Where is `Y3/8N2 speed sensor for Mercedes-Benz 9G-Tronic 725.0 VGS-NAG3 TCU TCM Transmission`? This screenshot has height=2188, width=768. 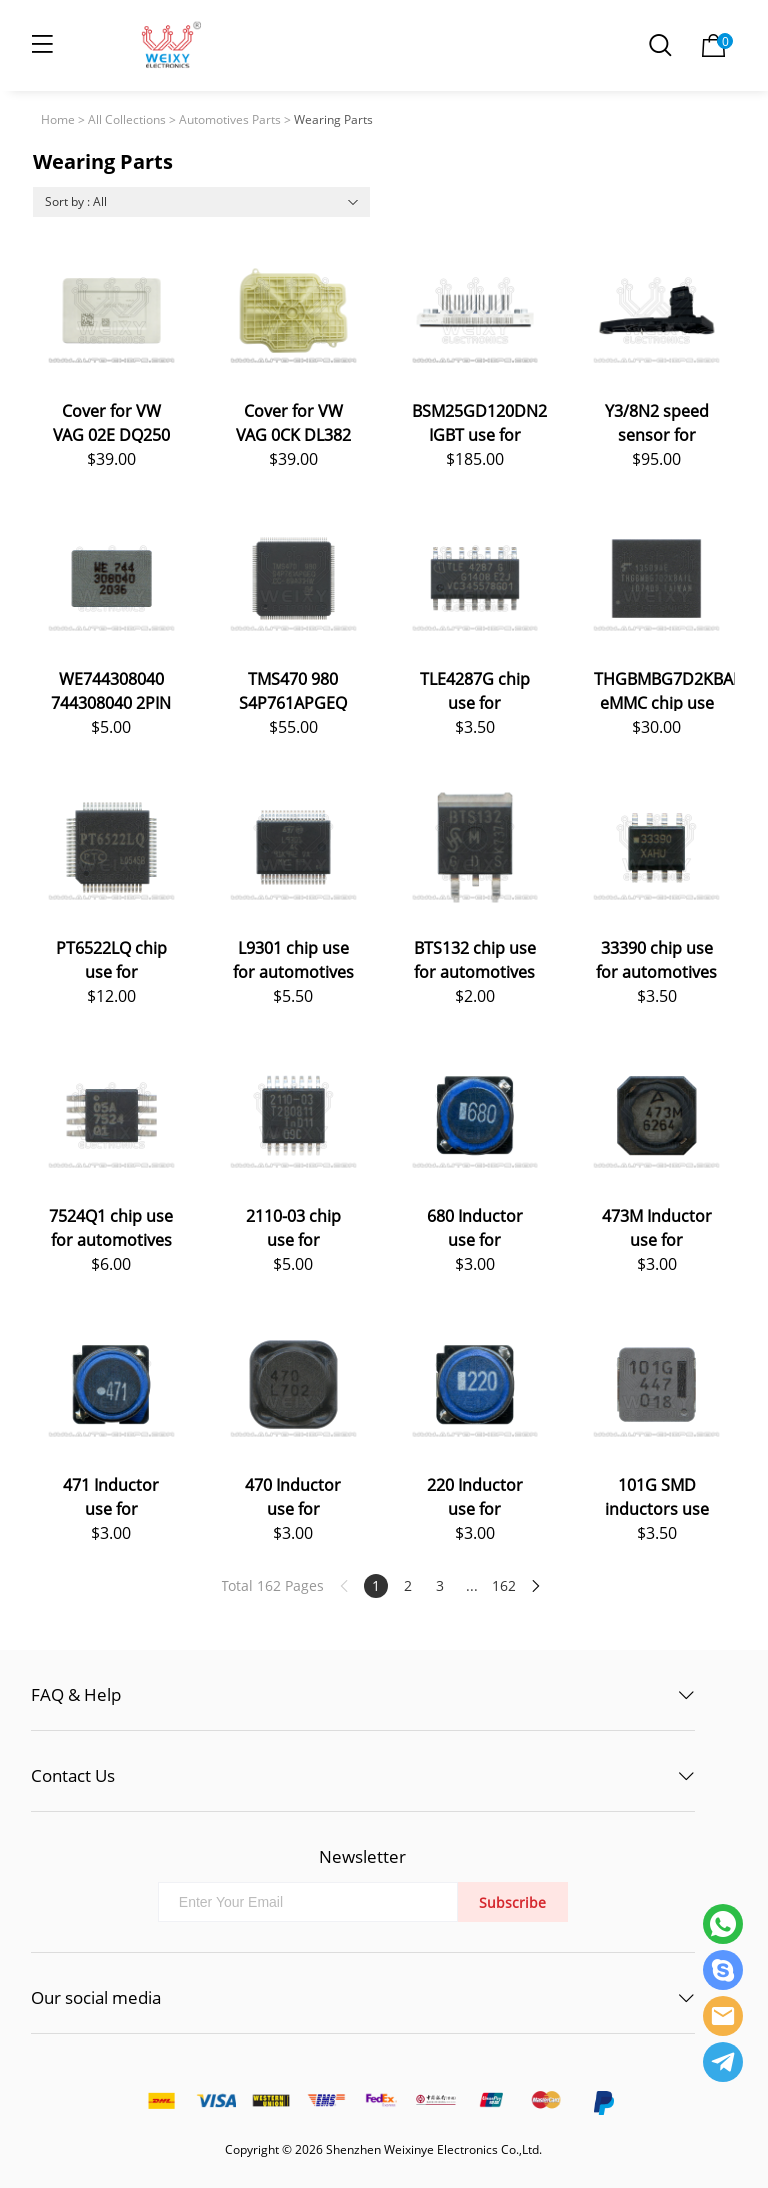
Y3/8N2 speed sensor for Mercedes-Benz 9G-Tronic 725.0 VGS-NAG3 TCU TCM Transmission is located at coordinates (657, 421).